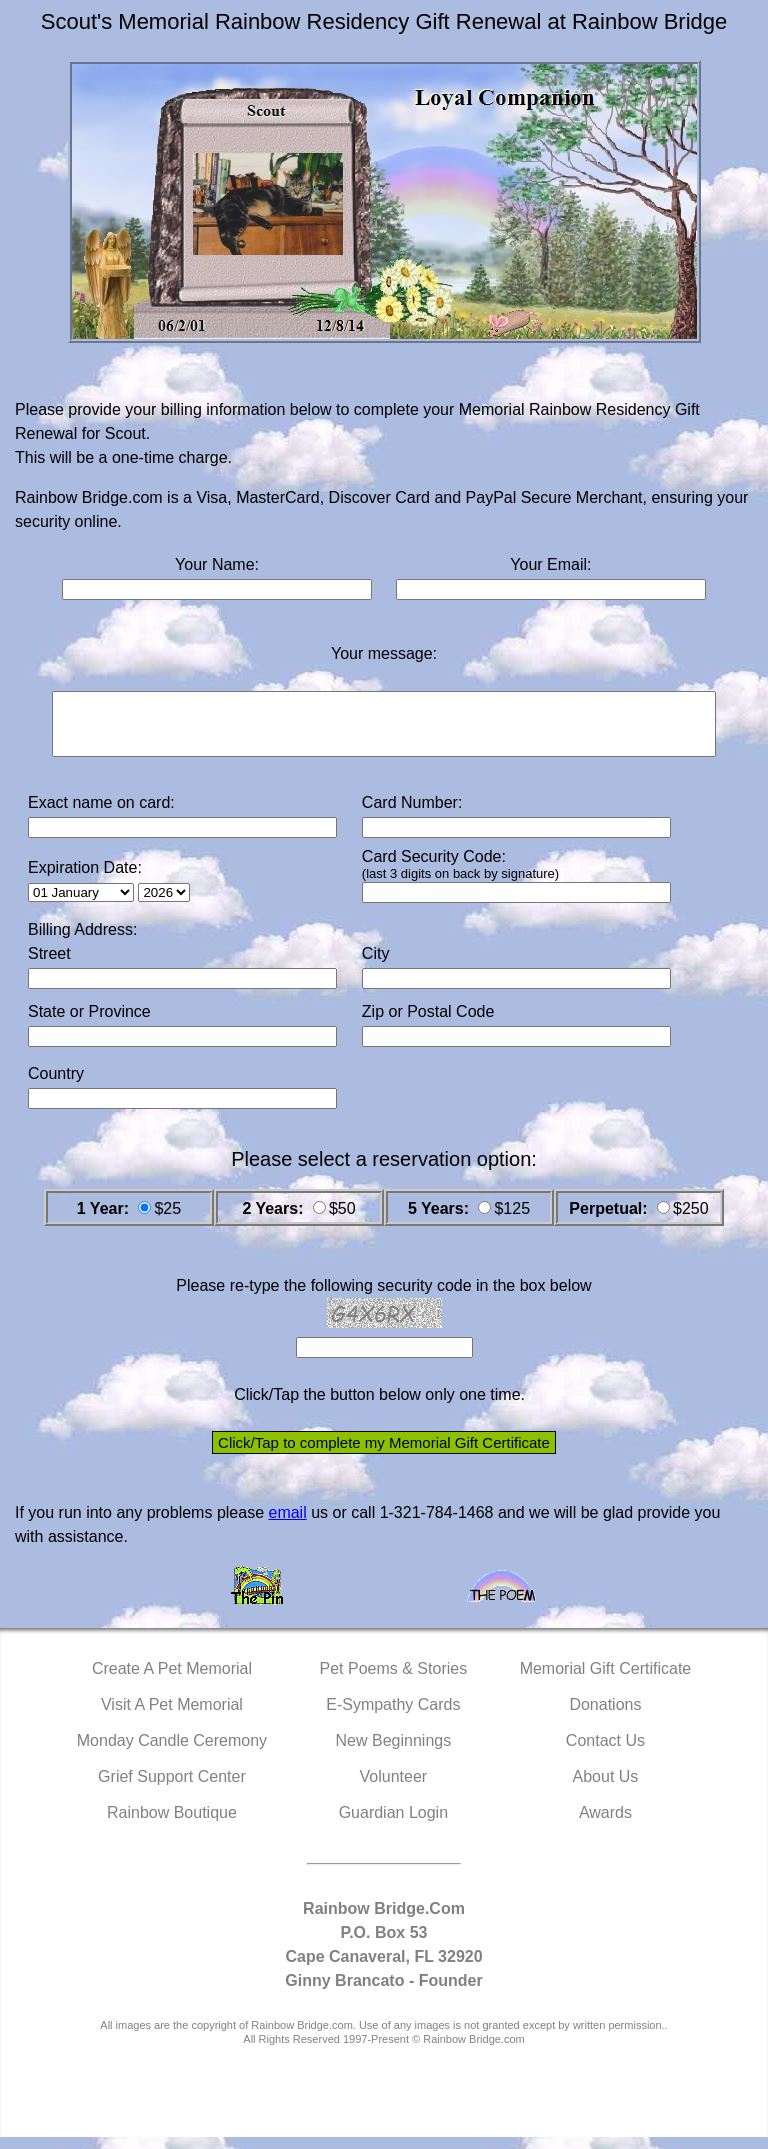 The height and width of the screenshot is (2149, 768). Describe the element at coordinates (393, 1824) in the screenshot. I see `Guardian Login` at that location.